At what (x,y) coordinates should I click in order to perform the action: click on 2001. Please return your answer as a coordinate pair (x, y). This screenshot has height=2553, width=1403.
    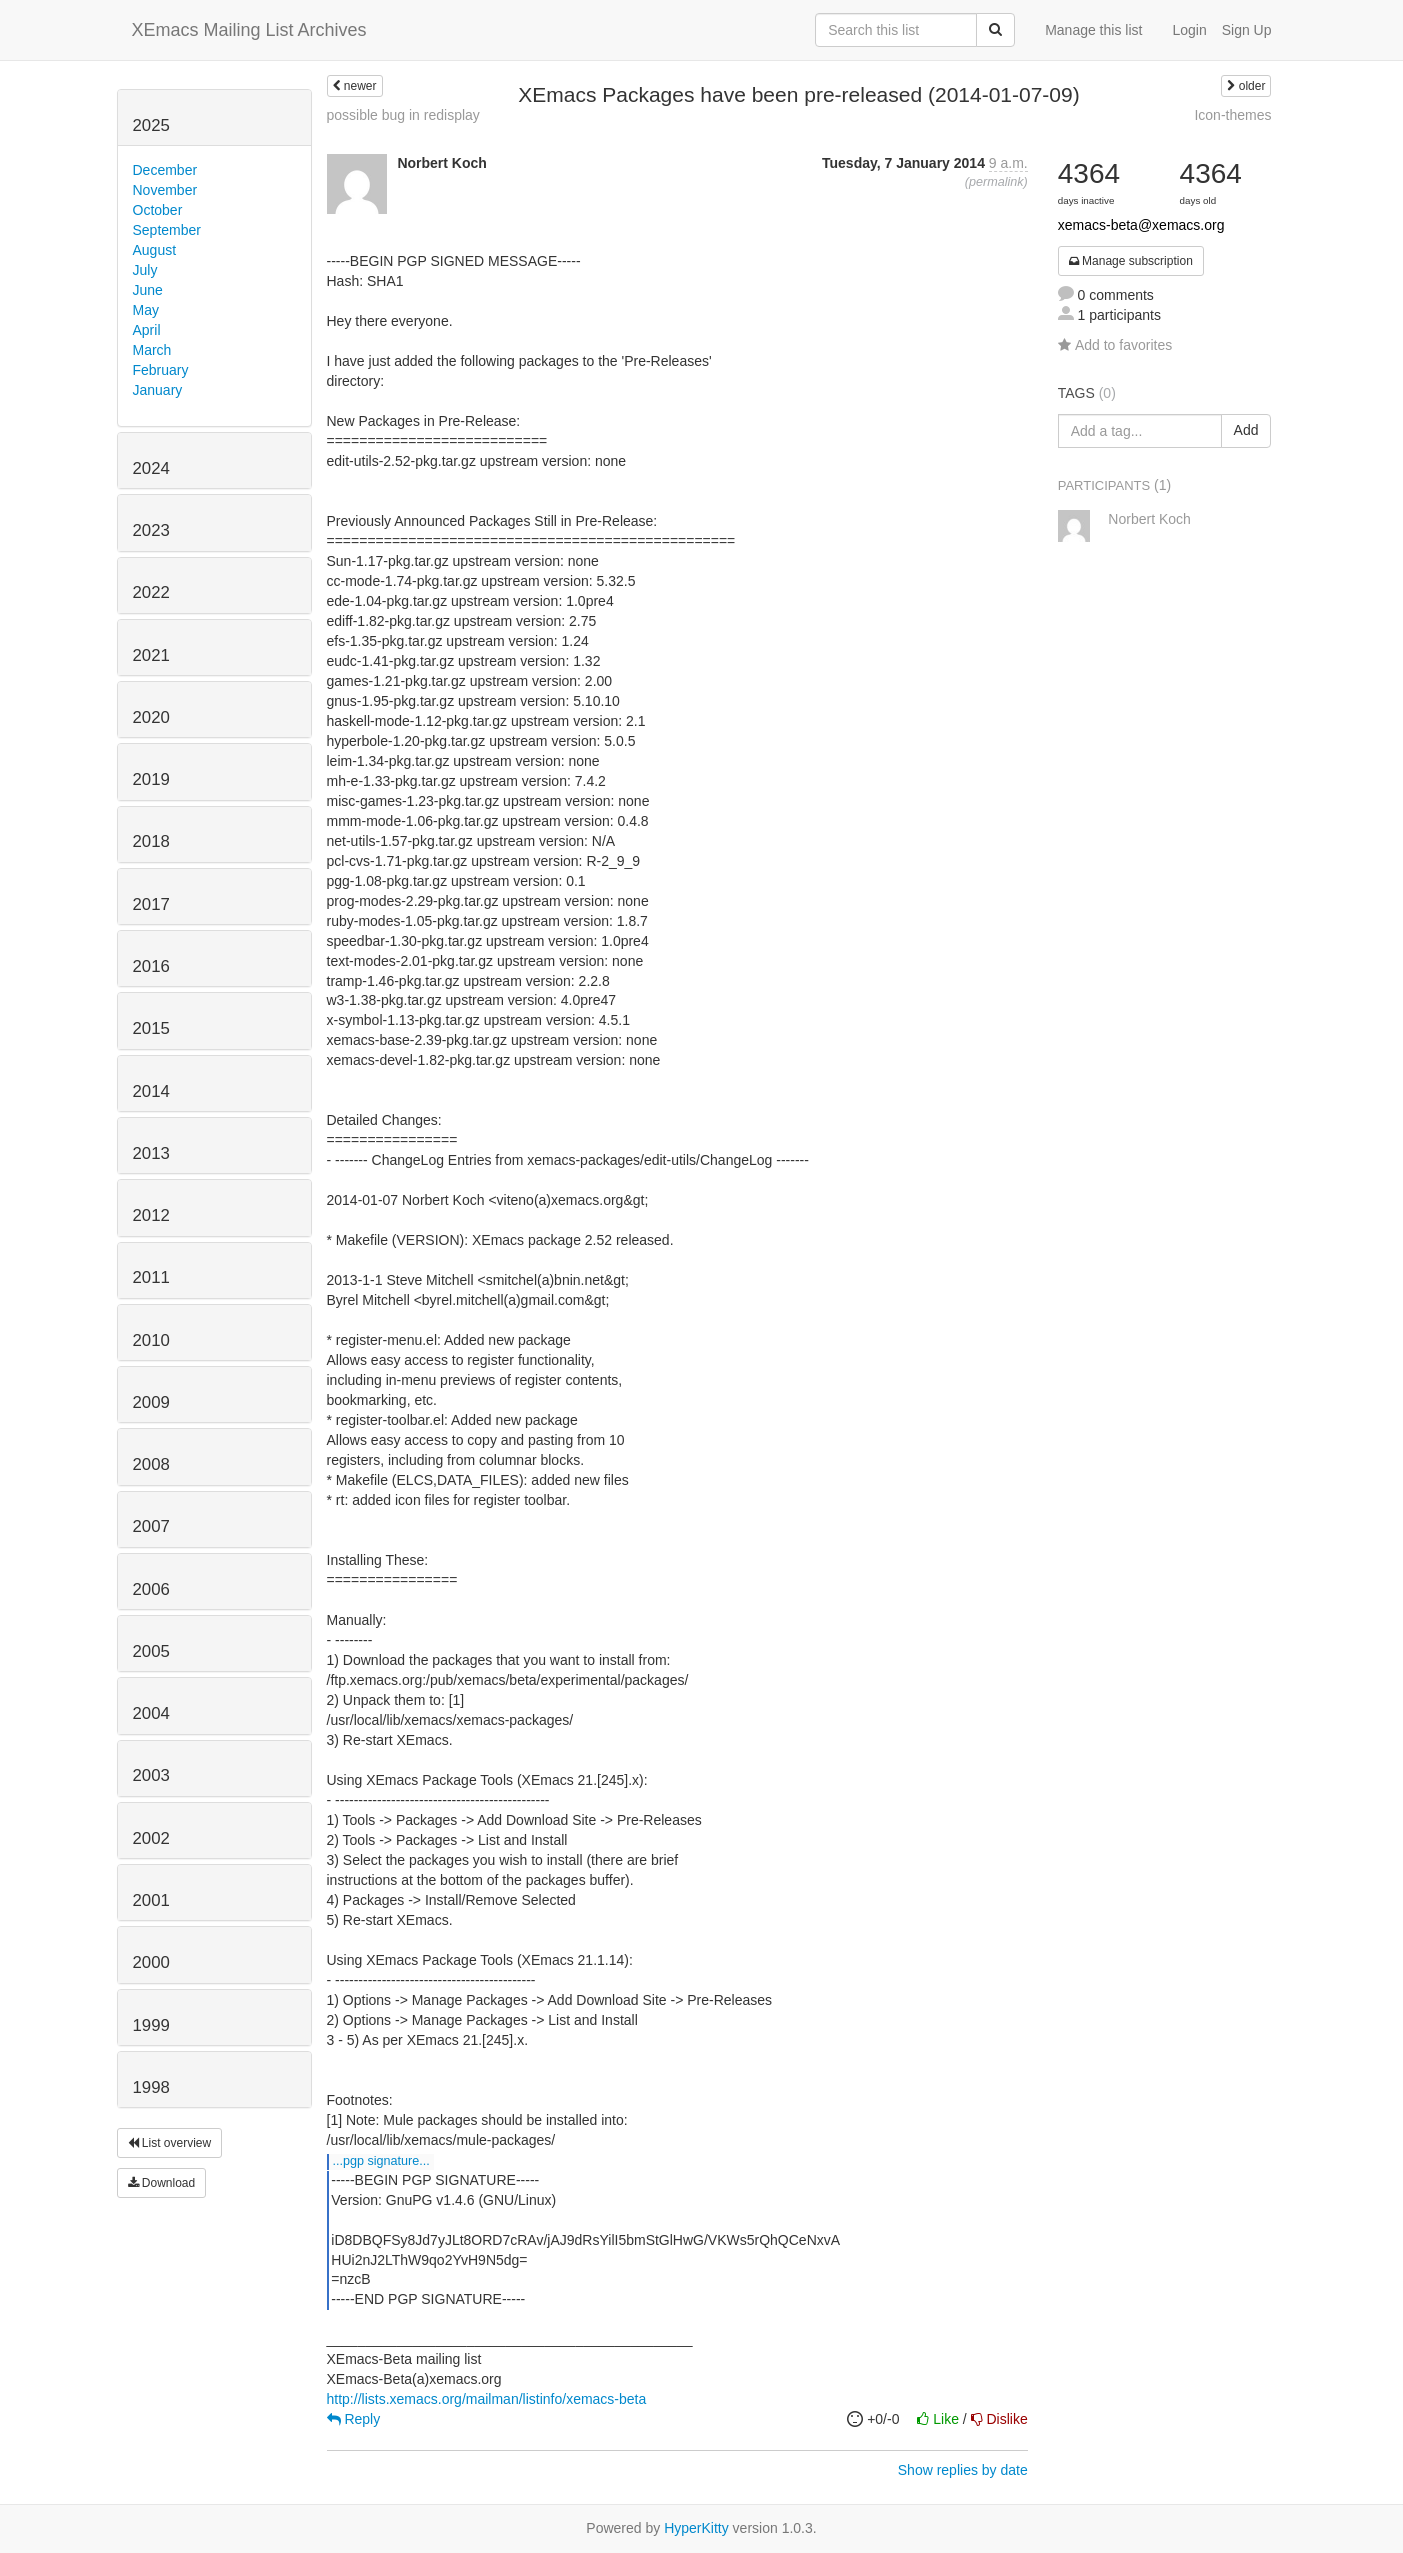
    Looking at the image, I should click on (151, 1900).